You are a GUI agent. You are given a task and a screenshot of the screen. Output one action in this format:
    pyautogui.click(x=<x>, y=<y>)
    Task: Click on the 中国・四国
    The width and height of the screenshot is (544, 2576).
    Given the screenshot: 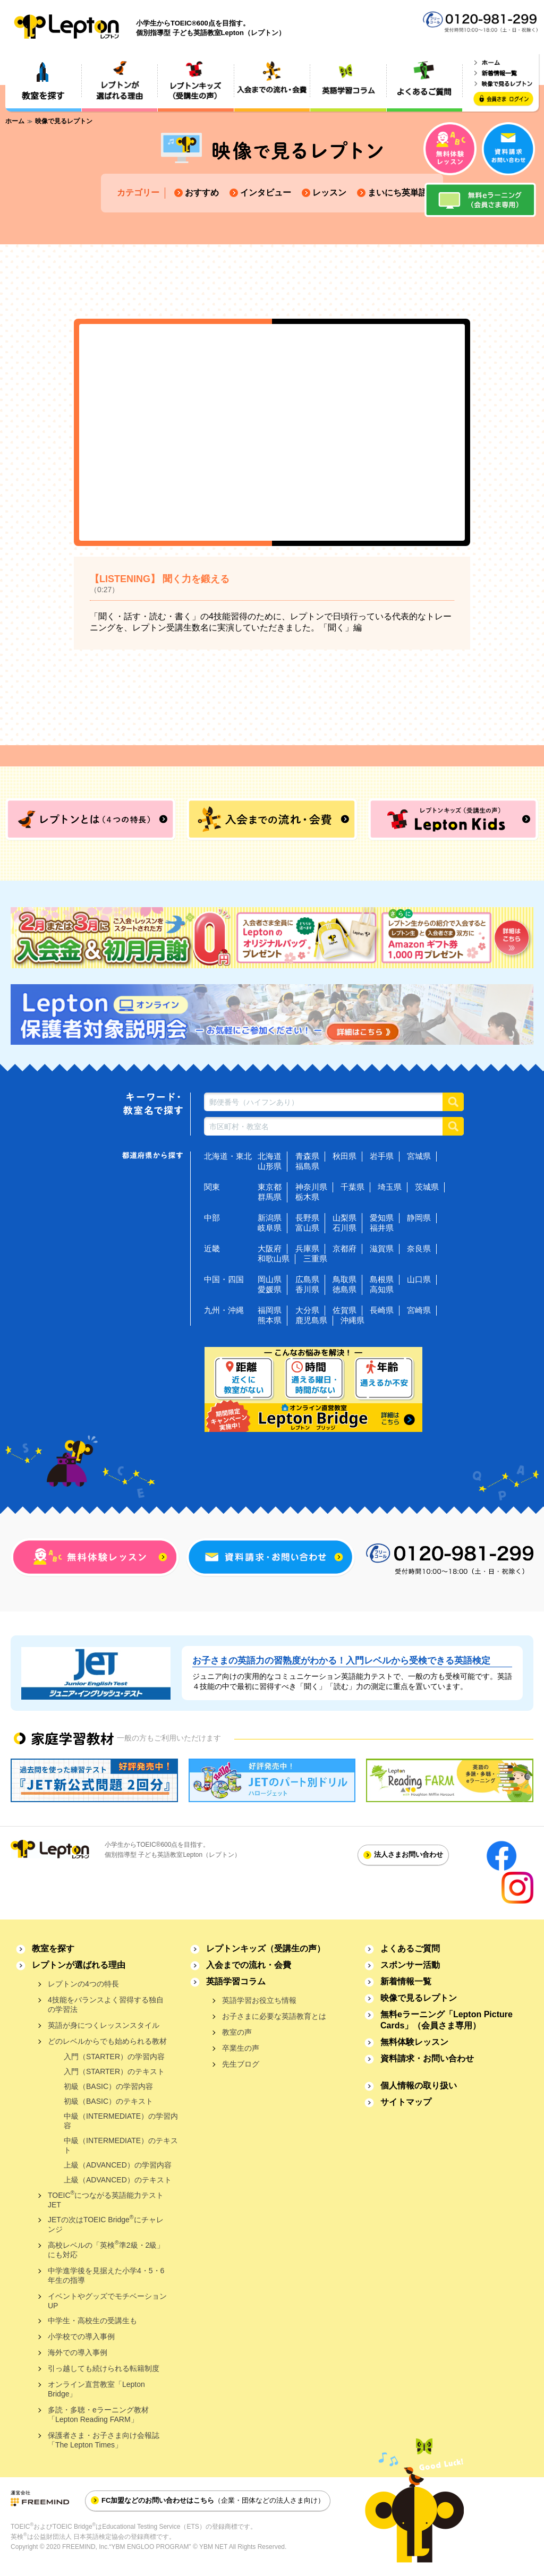 What is the action you would take?
    pyautogui.click(x=224, y=1279)
    